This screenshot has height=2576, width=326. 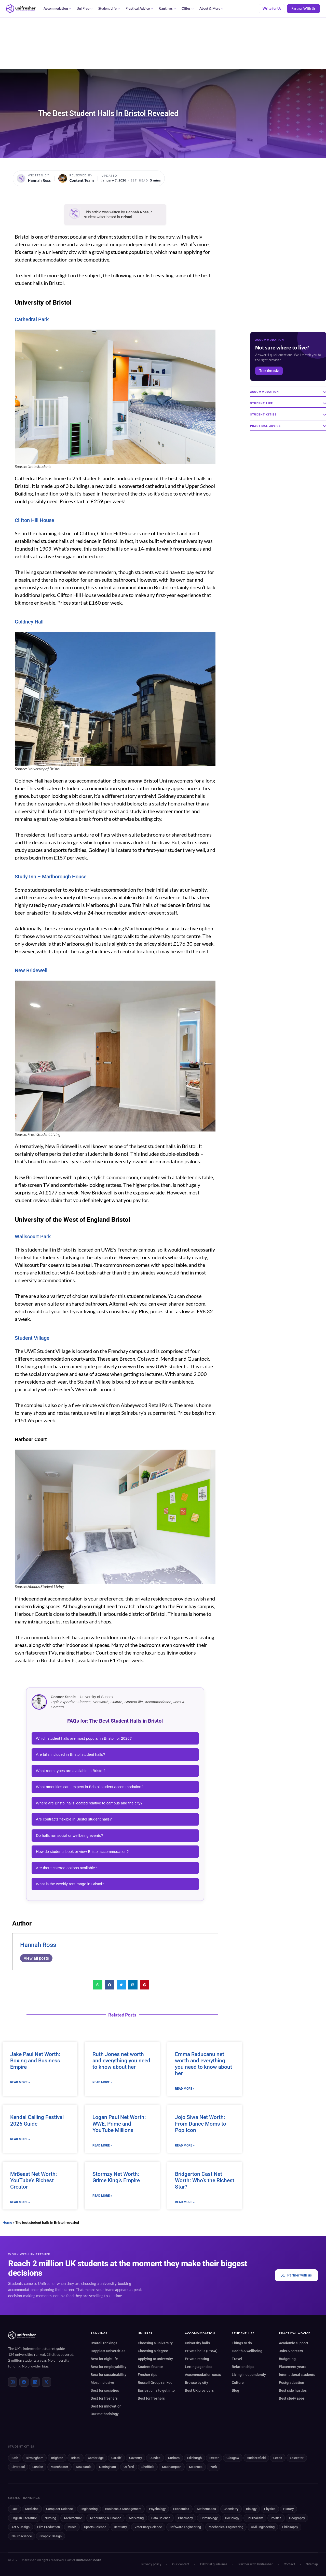 I want to click on Kendal Calling Festival 2026 Guide, so click(x=37, y=2120).